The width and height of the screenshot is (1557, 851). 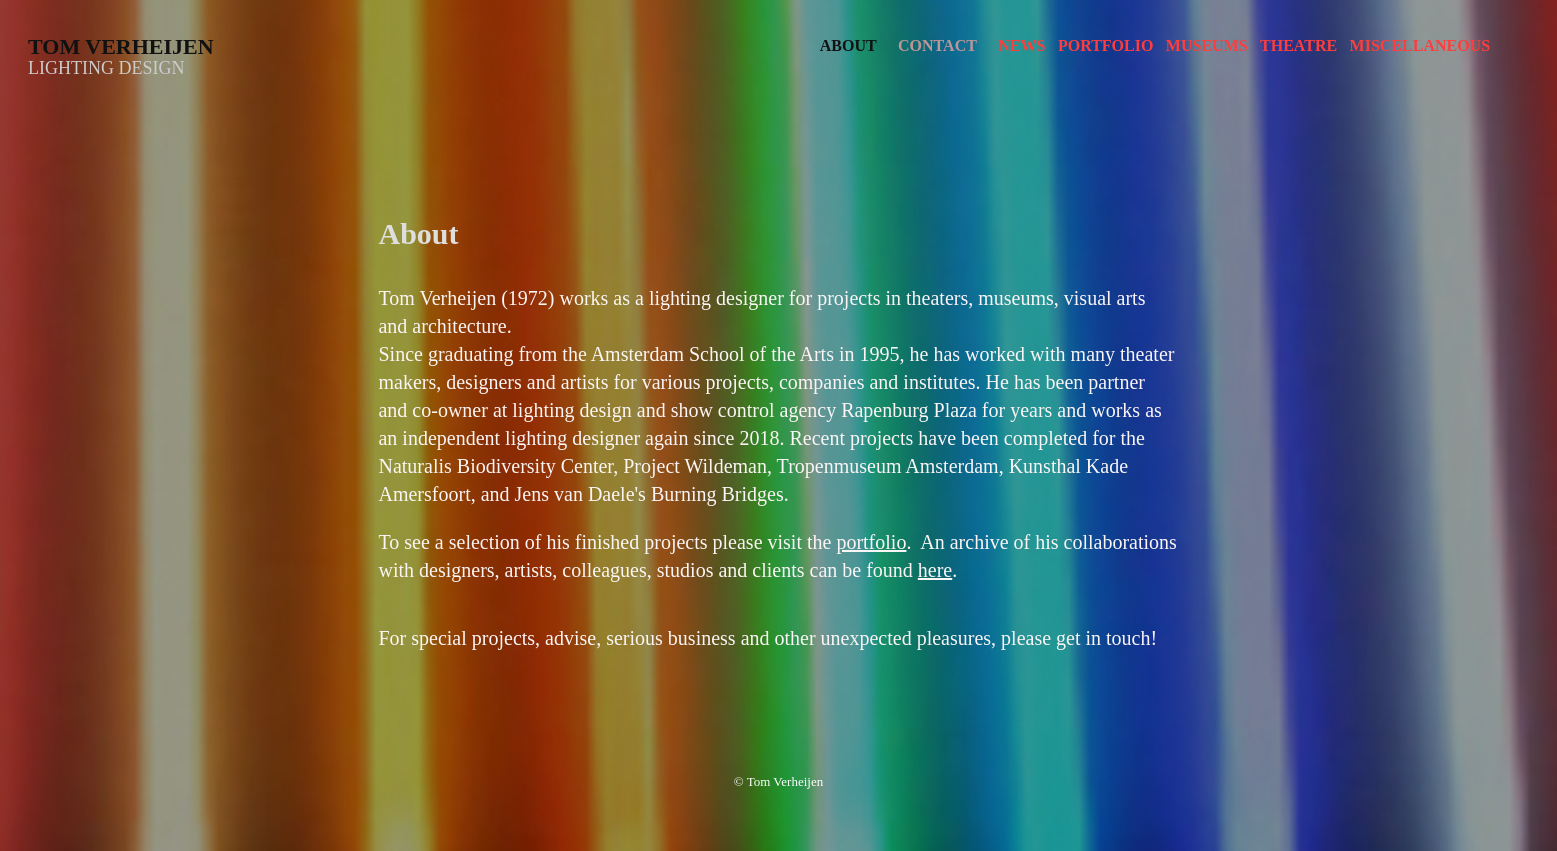 What do you see at coordinates (1298, 45) in the screenshot?
I see `Theatre` at bounding box center [1298, 45].